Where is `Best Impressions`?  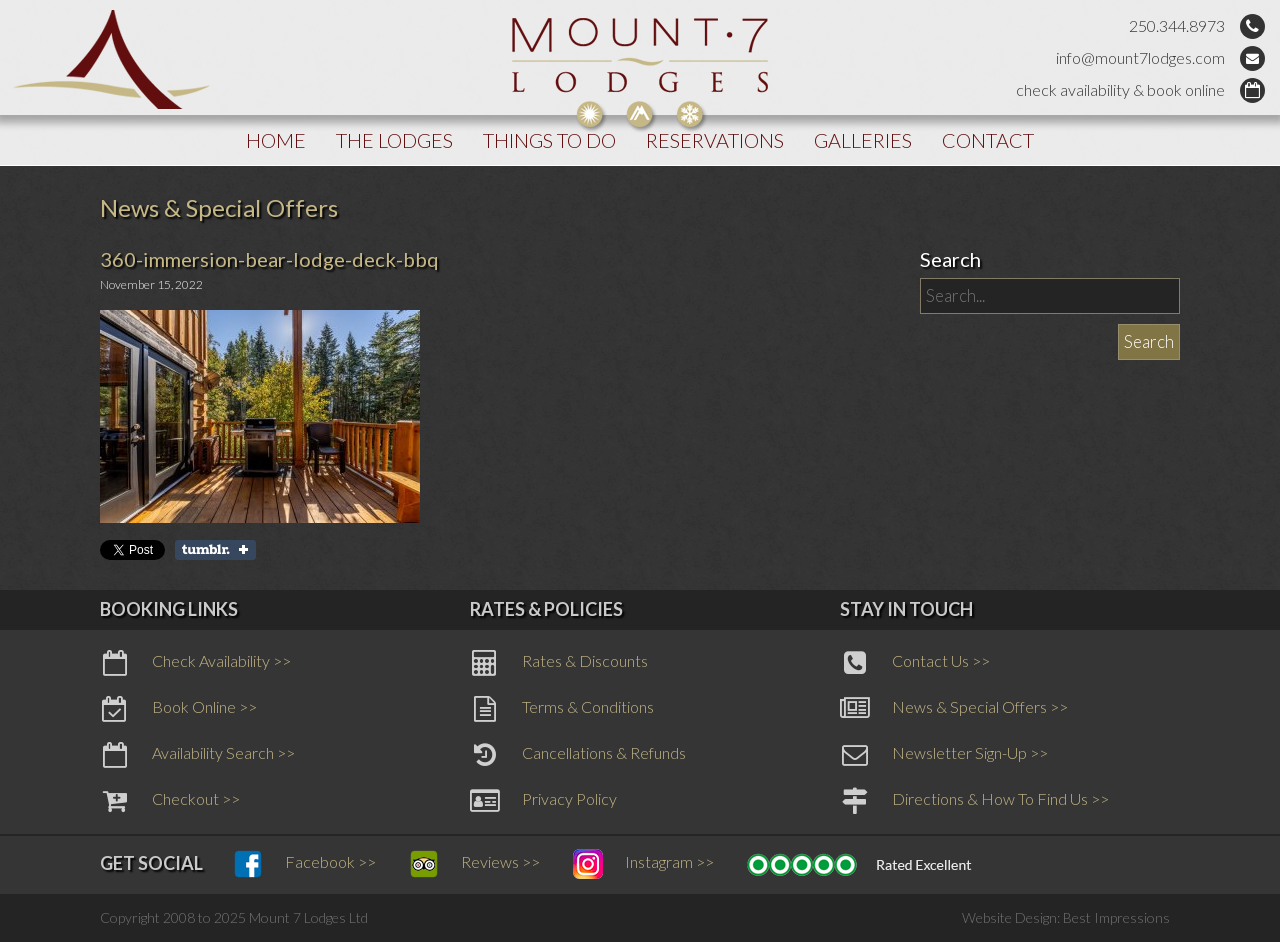 Best Impressions is located at coordinates (1116, 917).